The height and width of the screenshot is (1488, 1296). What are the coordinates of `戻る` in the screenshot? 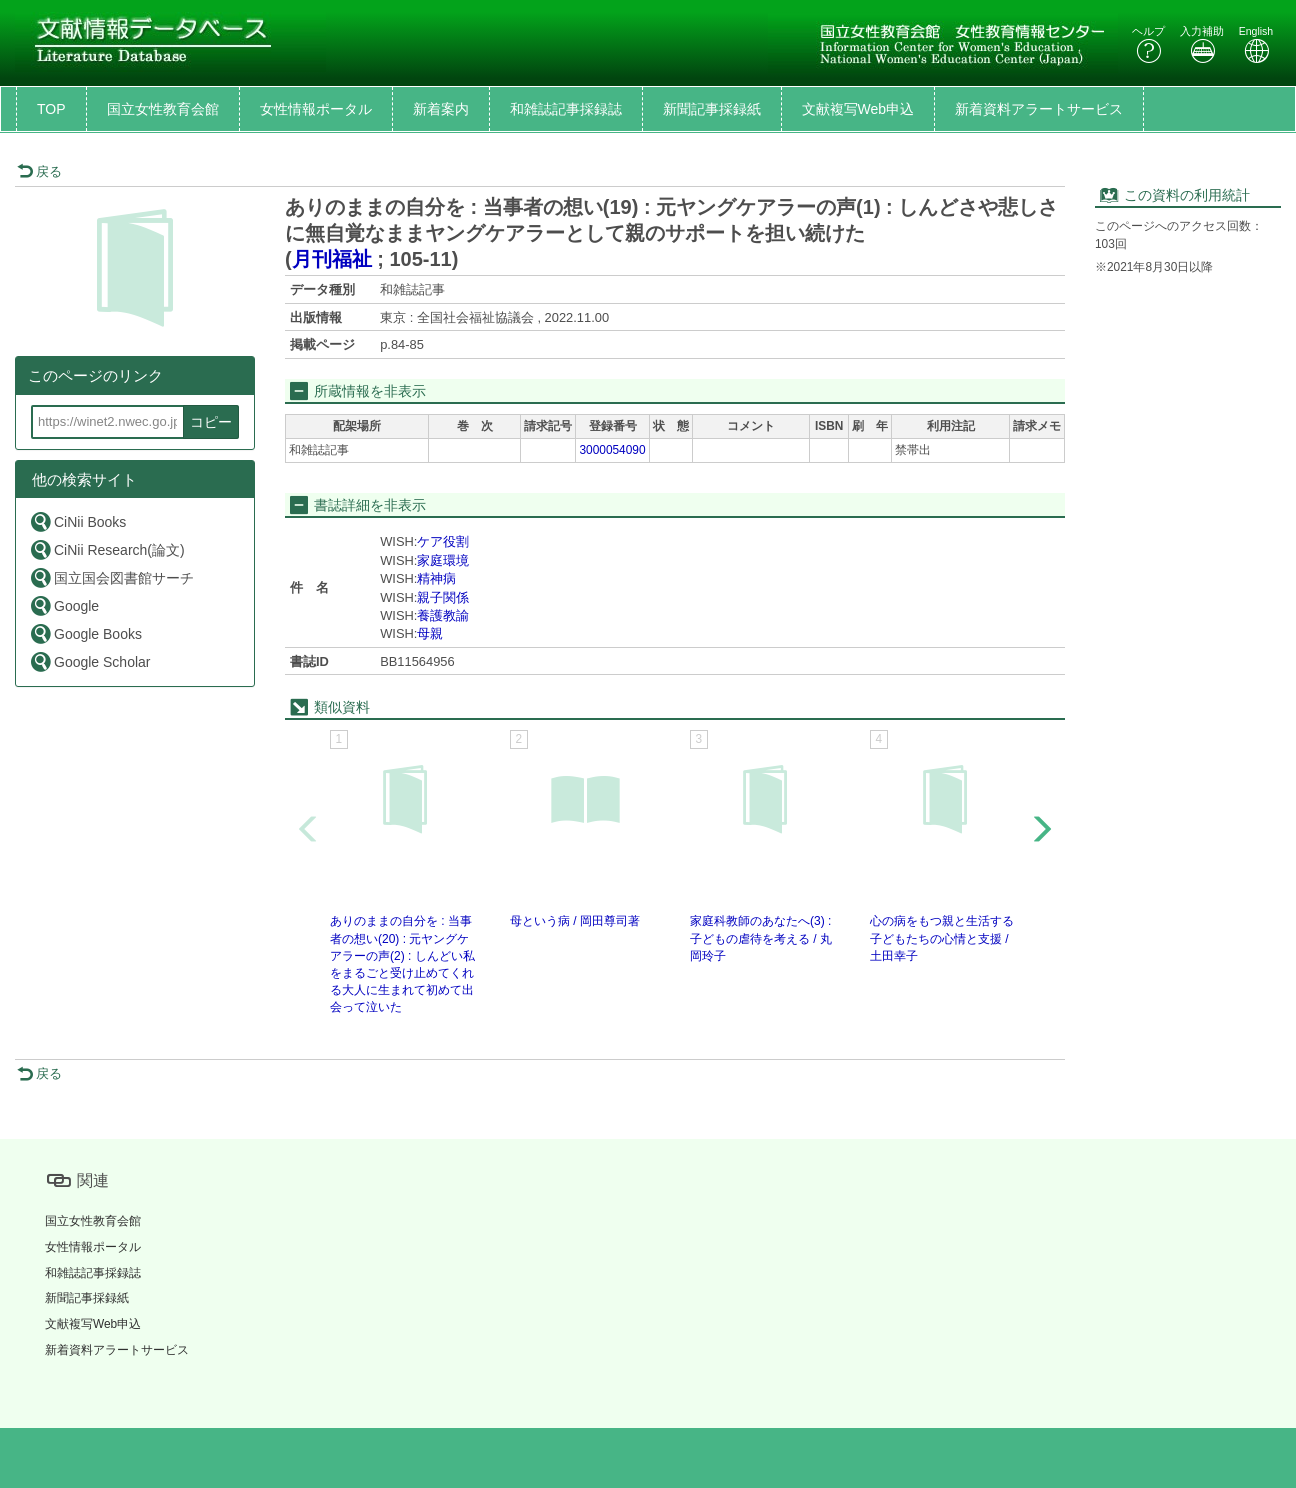 It's located at (39, 171).